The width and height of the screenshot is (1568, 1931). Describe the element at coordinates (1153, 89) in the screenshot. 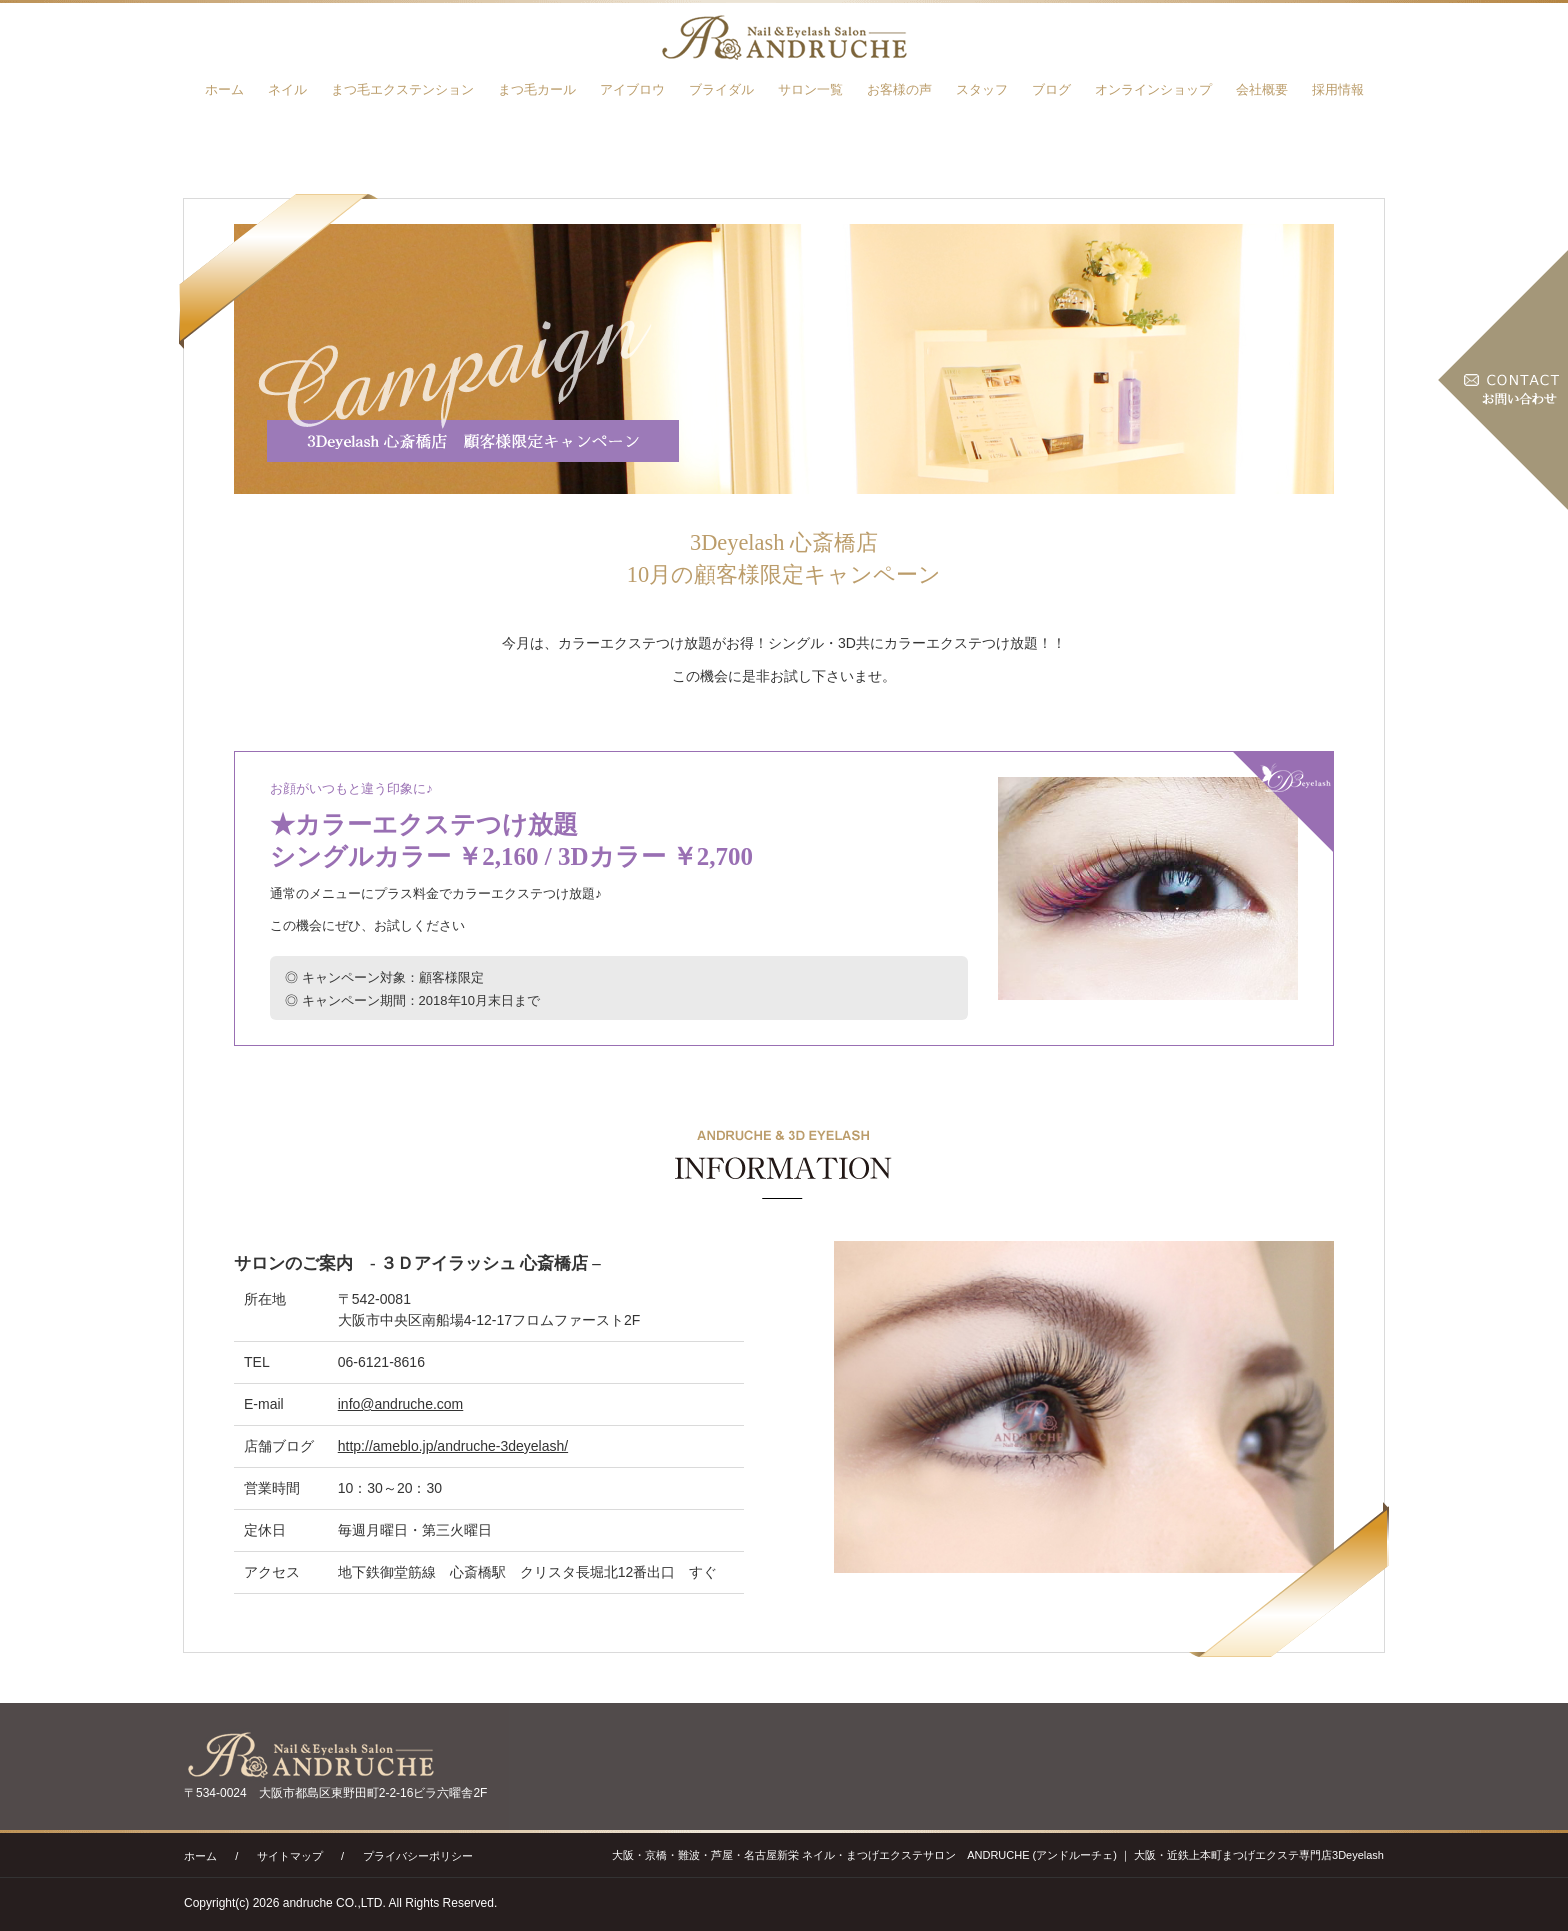

I see `オンラインショップ` at that location.